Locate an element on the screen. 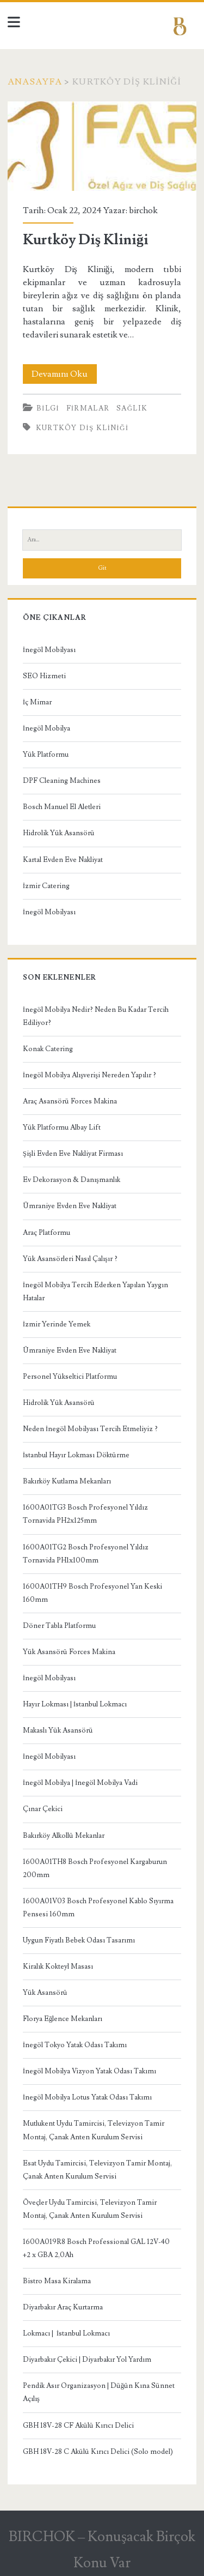 The height and width of the screenshot is (2576, 204). Anasayfa is located at coordinates (35, 81).